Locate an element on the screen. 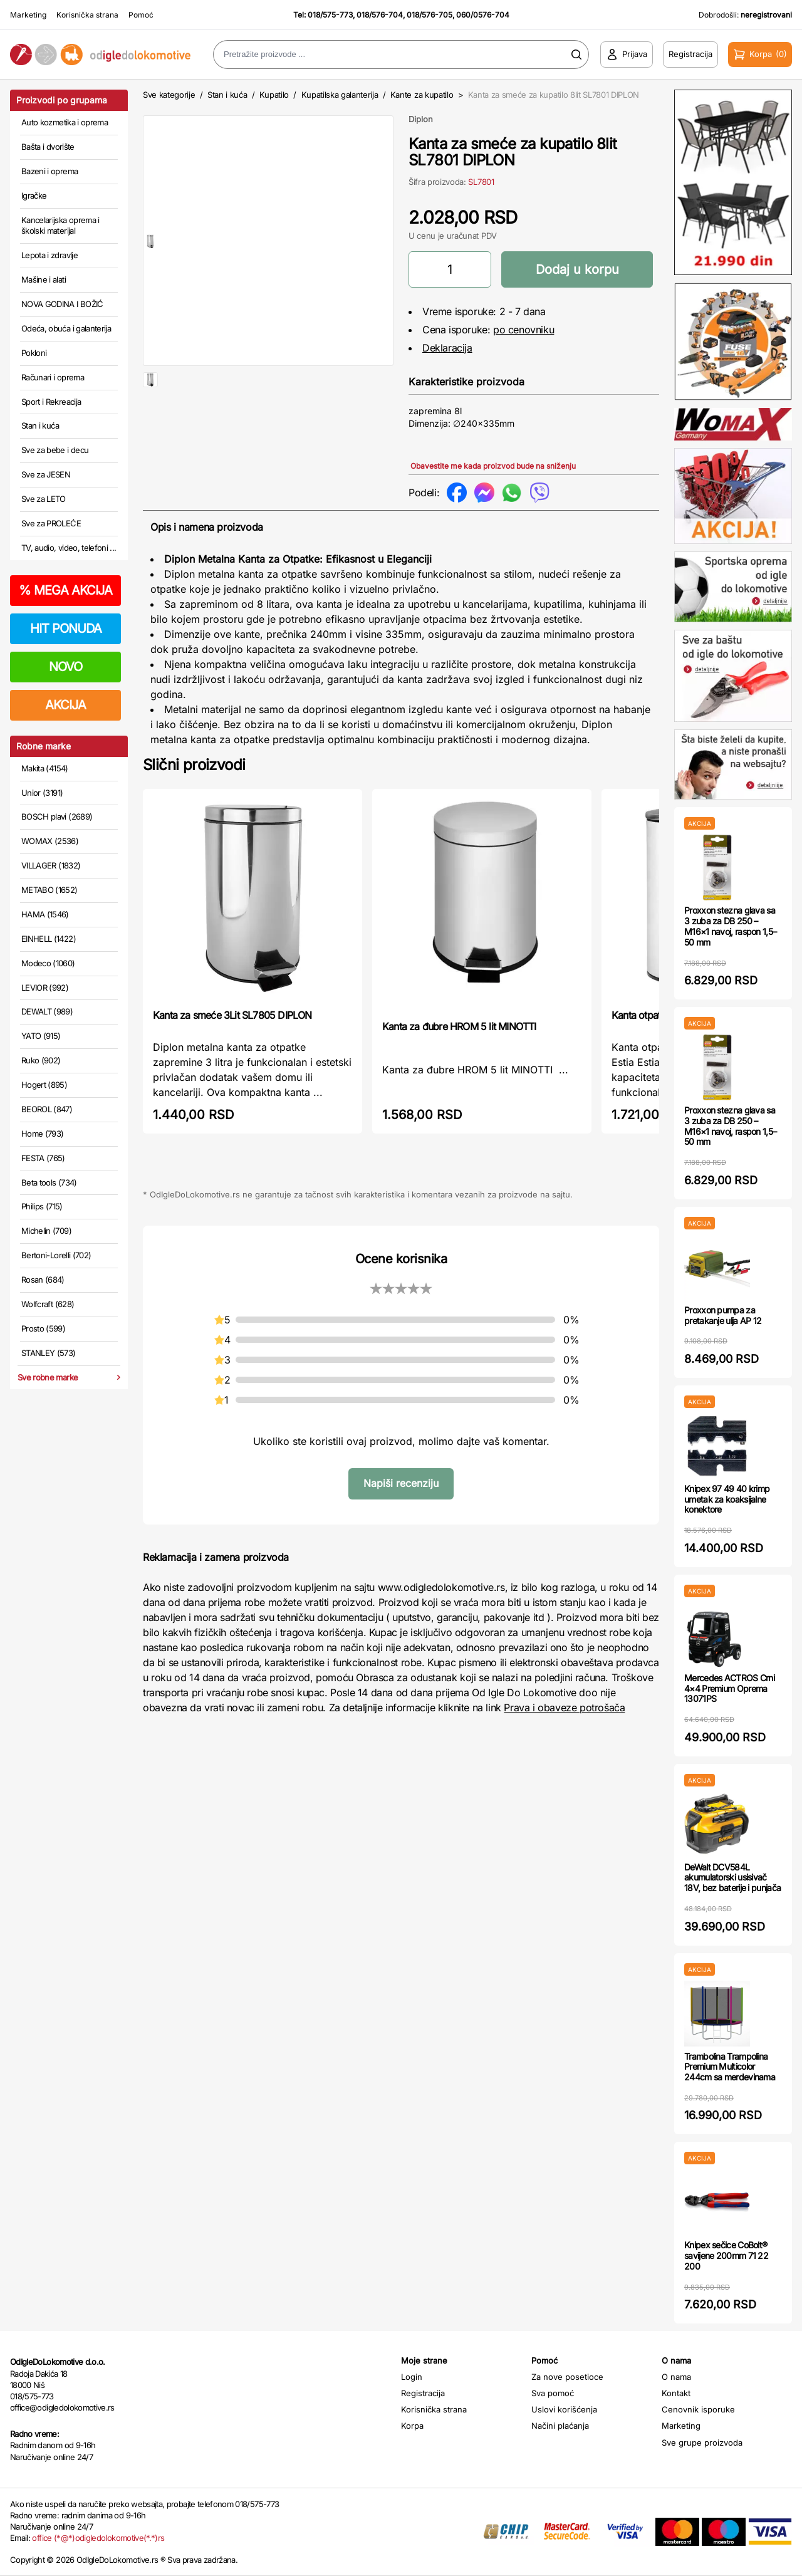  Cenovnik isporuke is located at coordinates (698, 2409).